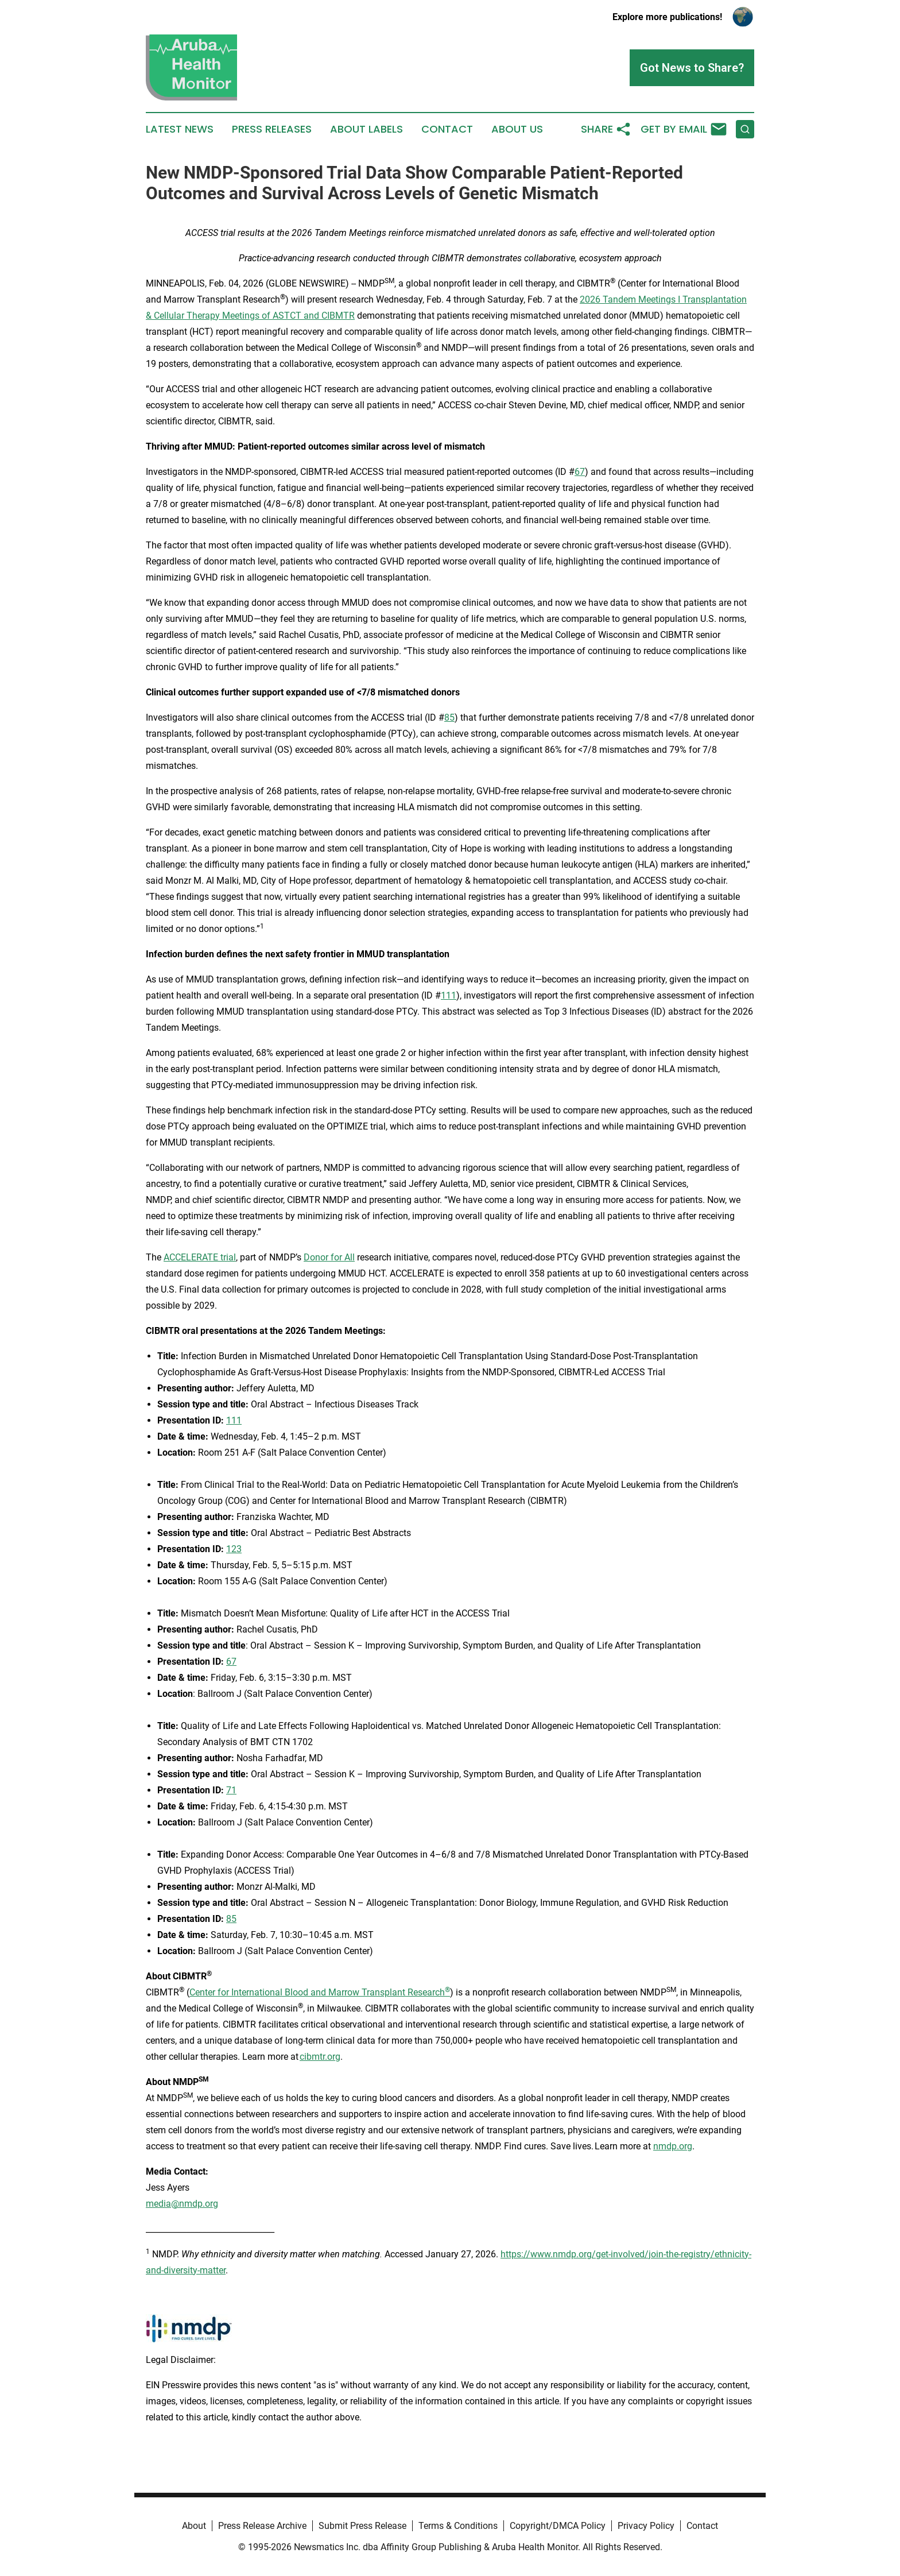 The width and height of the screenshot is (900, 2576). What do you see at coordinates (329, 1257) in the screenshot?
I see `Donor for All` at bounding box center [329, 1257].